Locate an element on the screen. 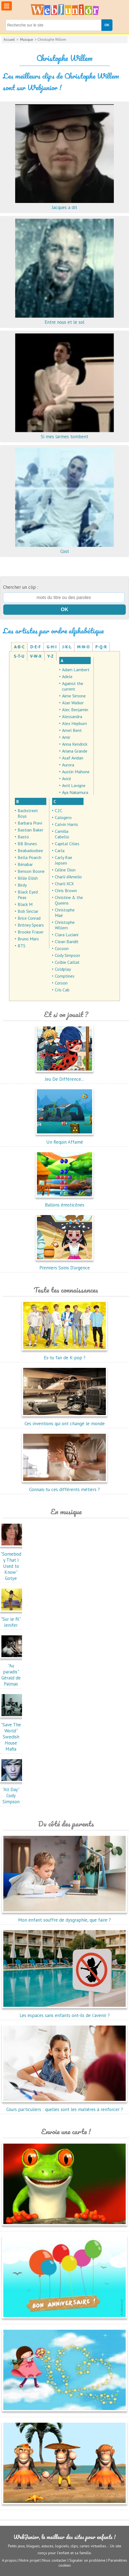 This screenshot has height=2576, width=129. BB Brunes is located at coordinates (27, 843).